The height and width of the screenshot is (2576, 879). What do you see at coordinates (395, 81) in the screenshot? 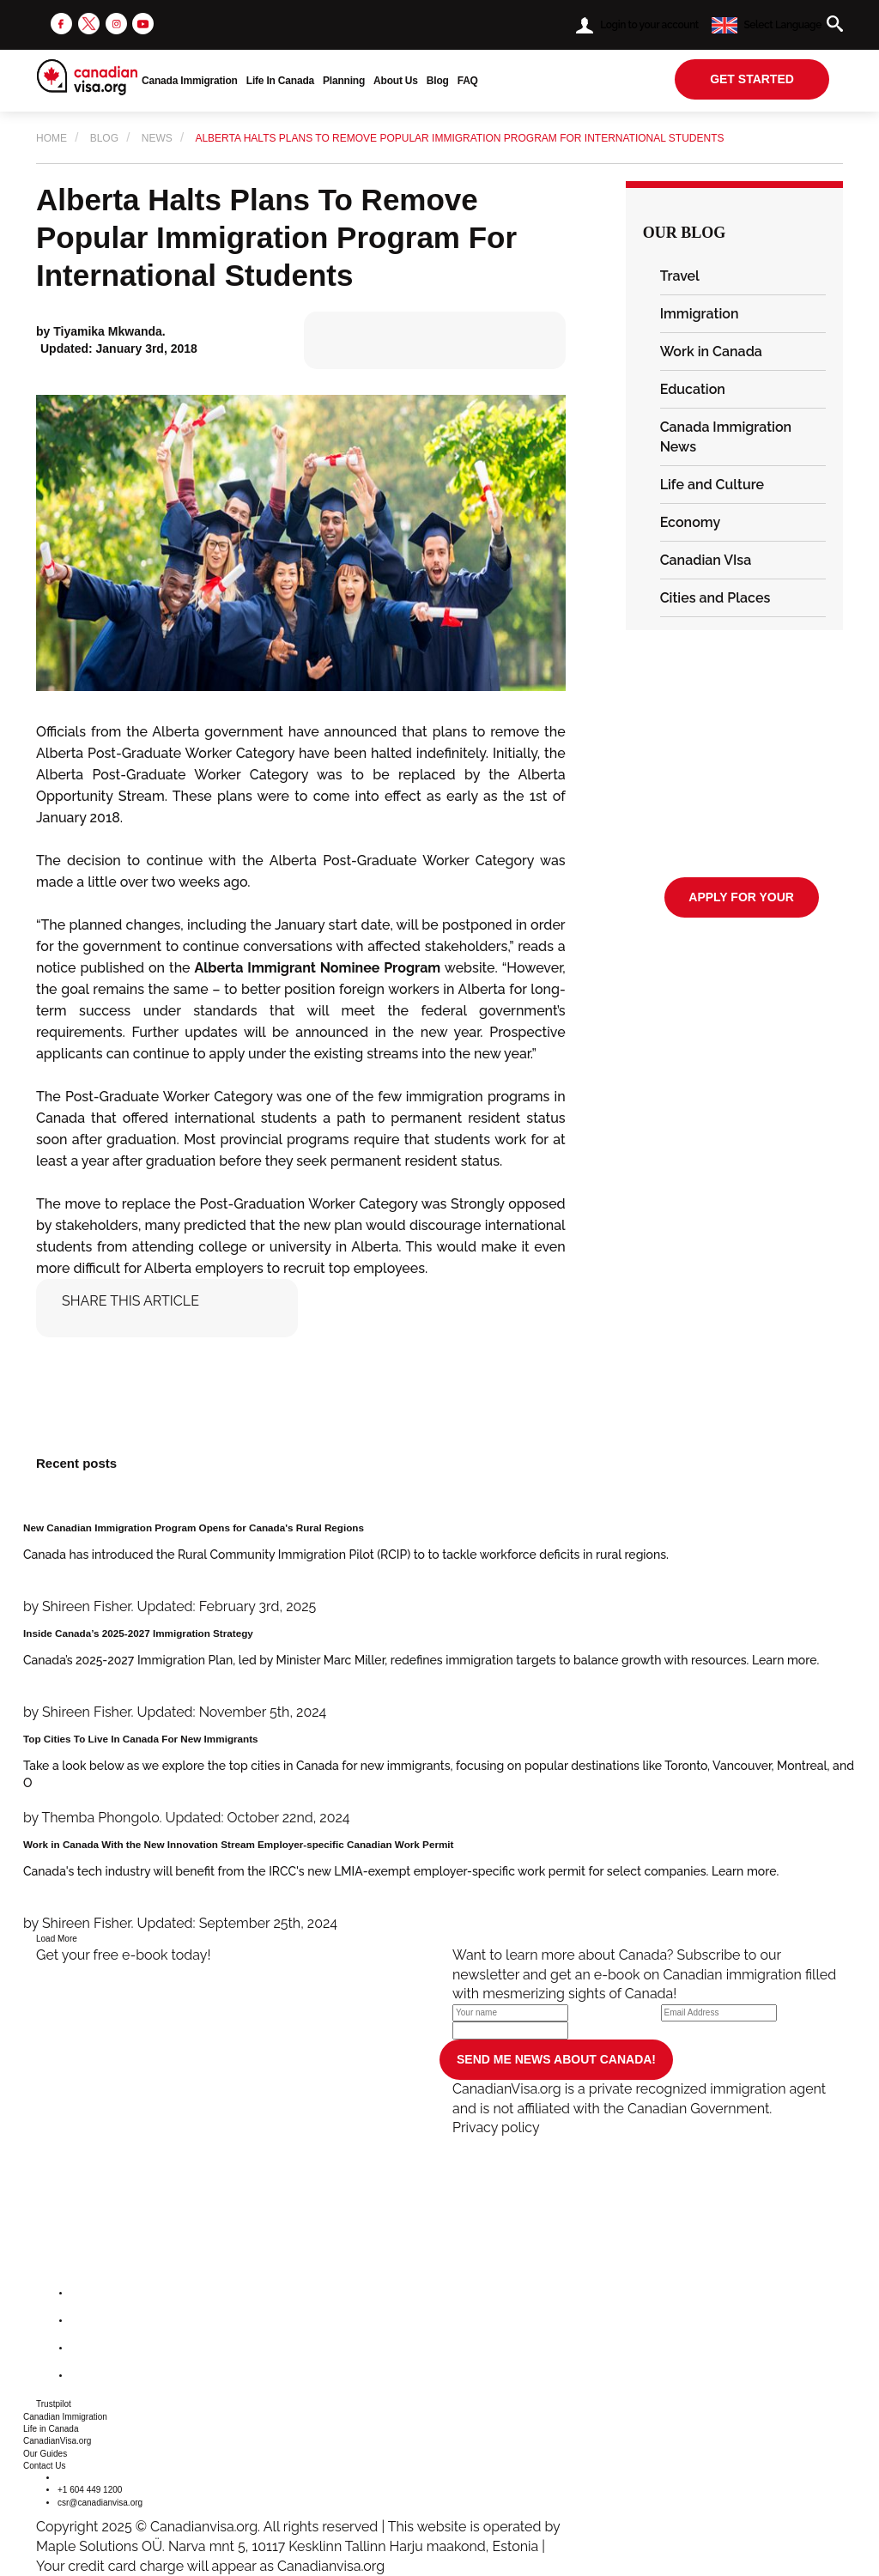
I see `About Us [button]` at bounding box center [395, 81].